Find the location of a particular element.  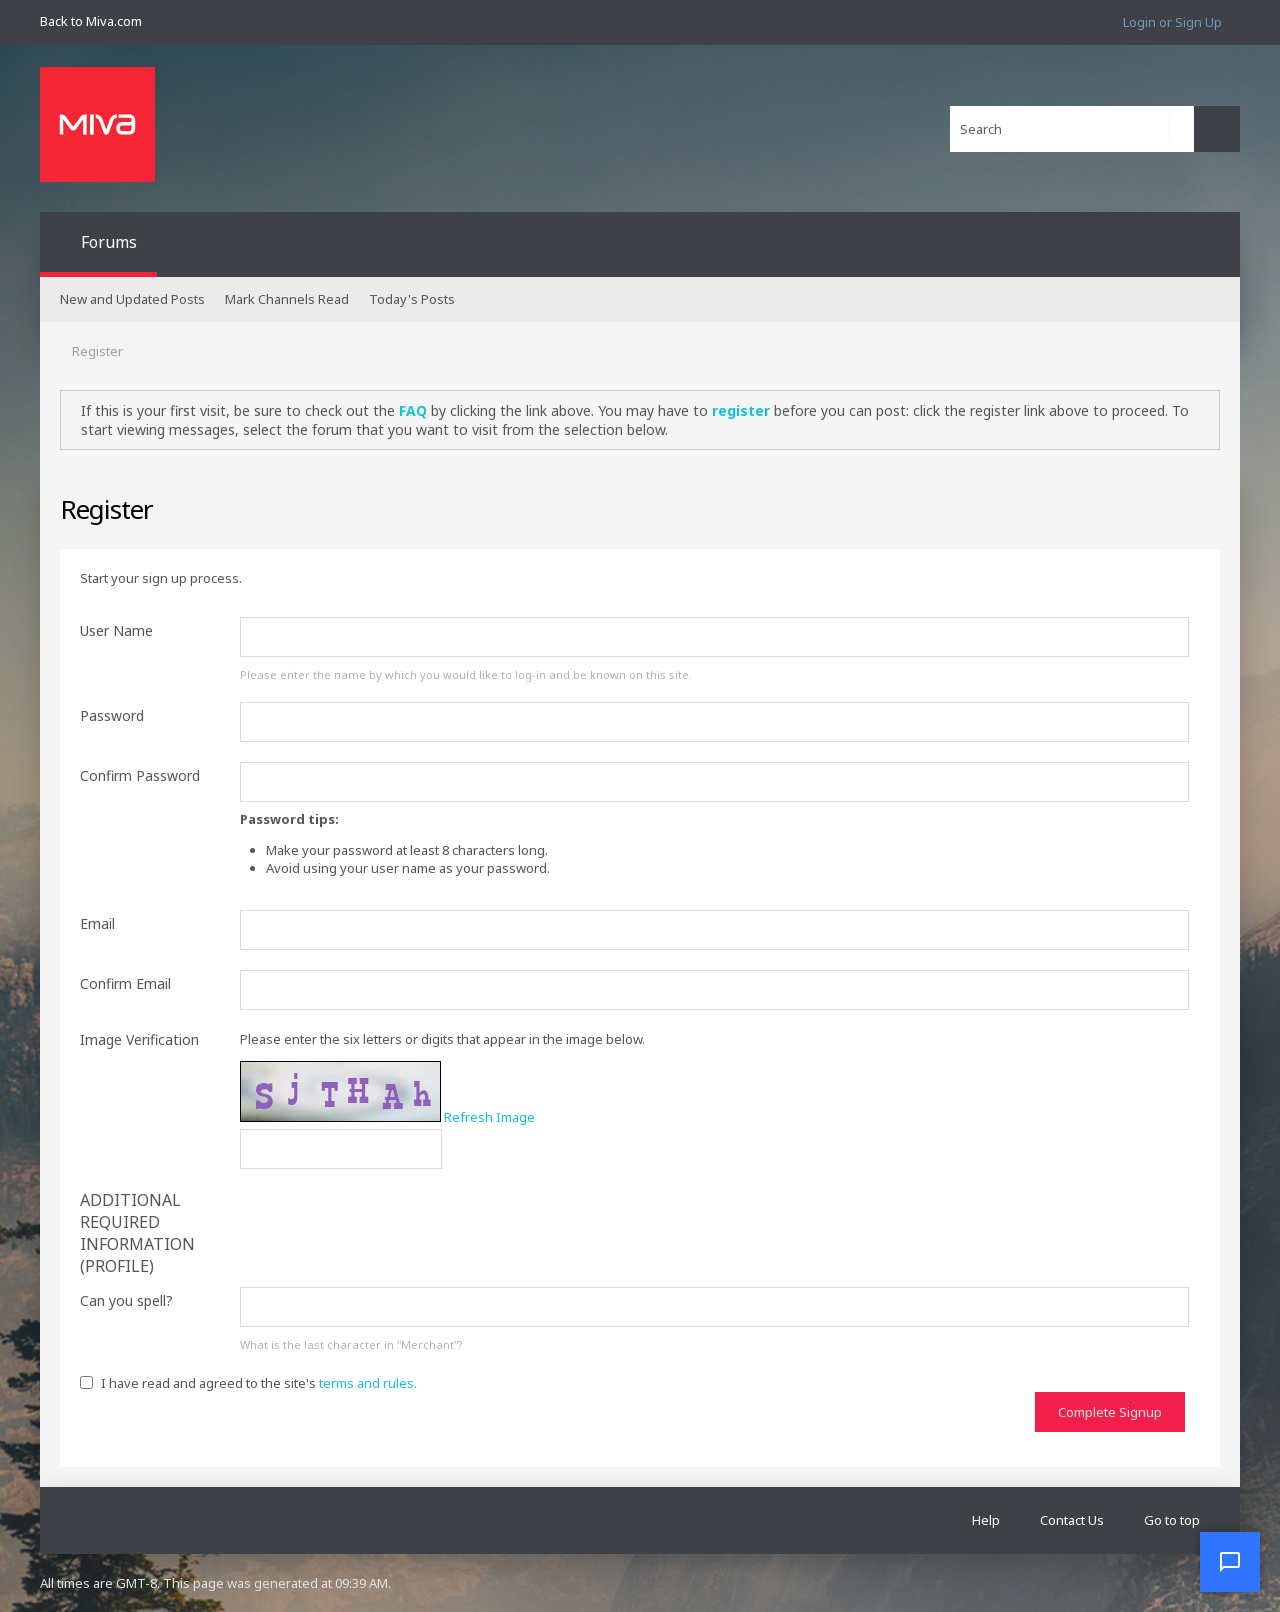

terms and rules. is located at coordinates (368, 1383).